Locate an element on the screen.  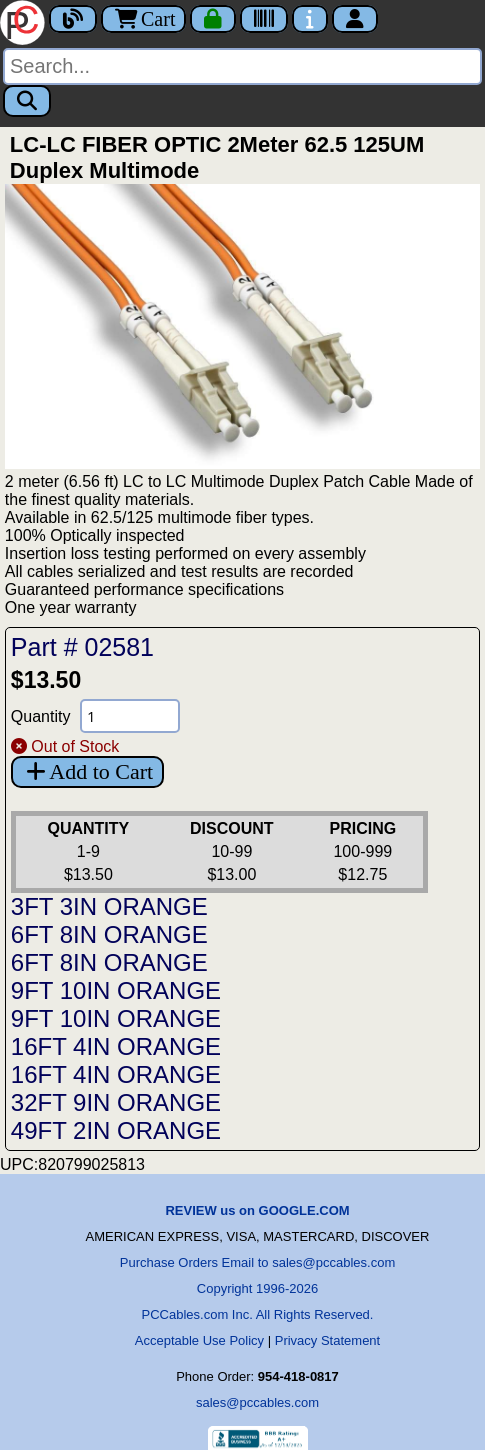
Purchase Orders Email to sales@pccables.com is located at coordinates (257, 1262).